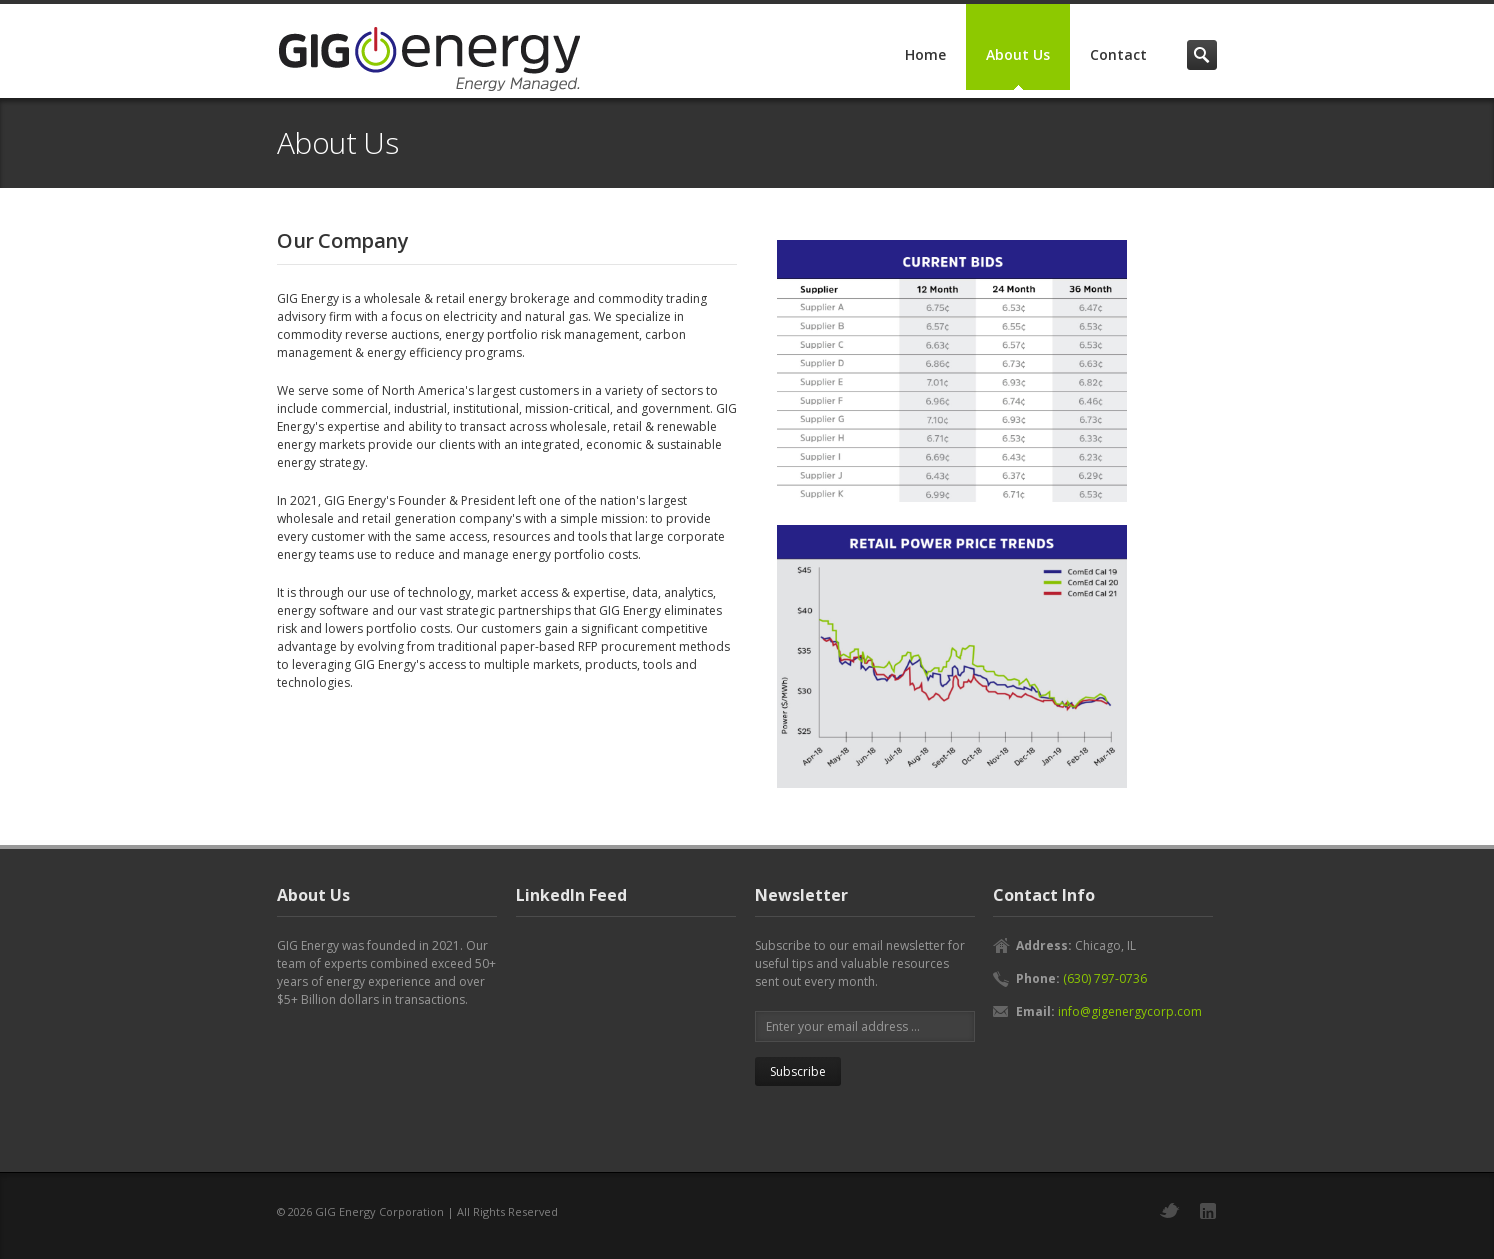  Describe the element at coordinates (1118, 54) in the screenshot. I see `Contact` at that location.